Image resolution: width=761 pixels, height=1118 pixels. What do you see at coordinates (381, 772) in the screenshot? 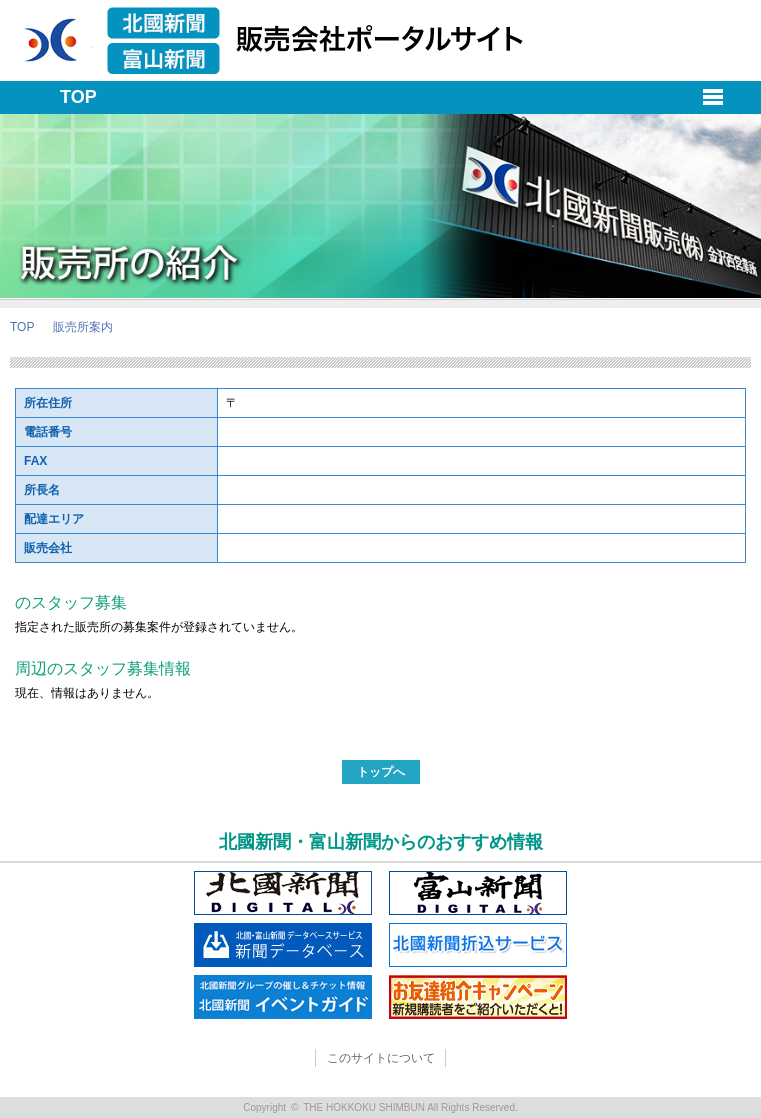
I see `トップへ` at bounding box center [381, 772].